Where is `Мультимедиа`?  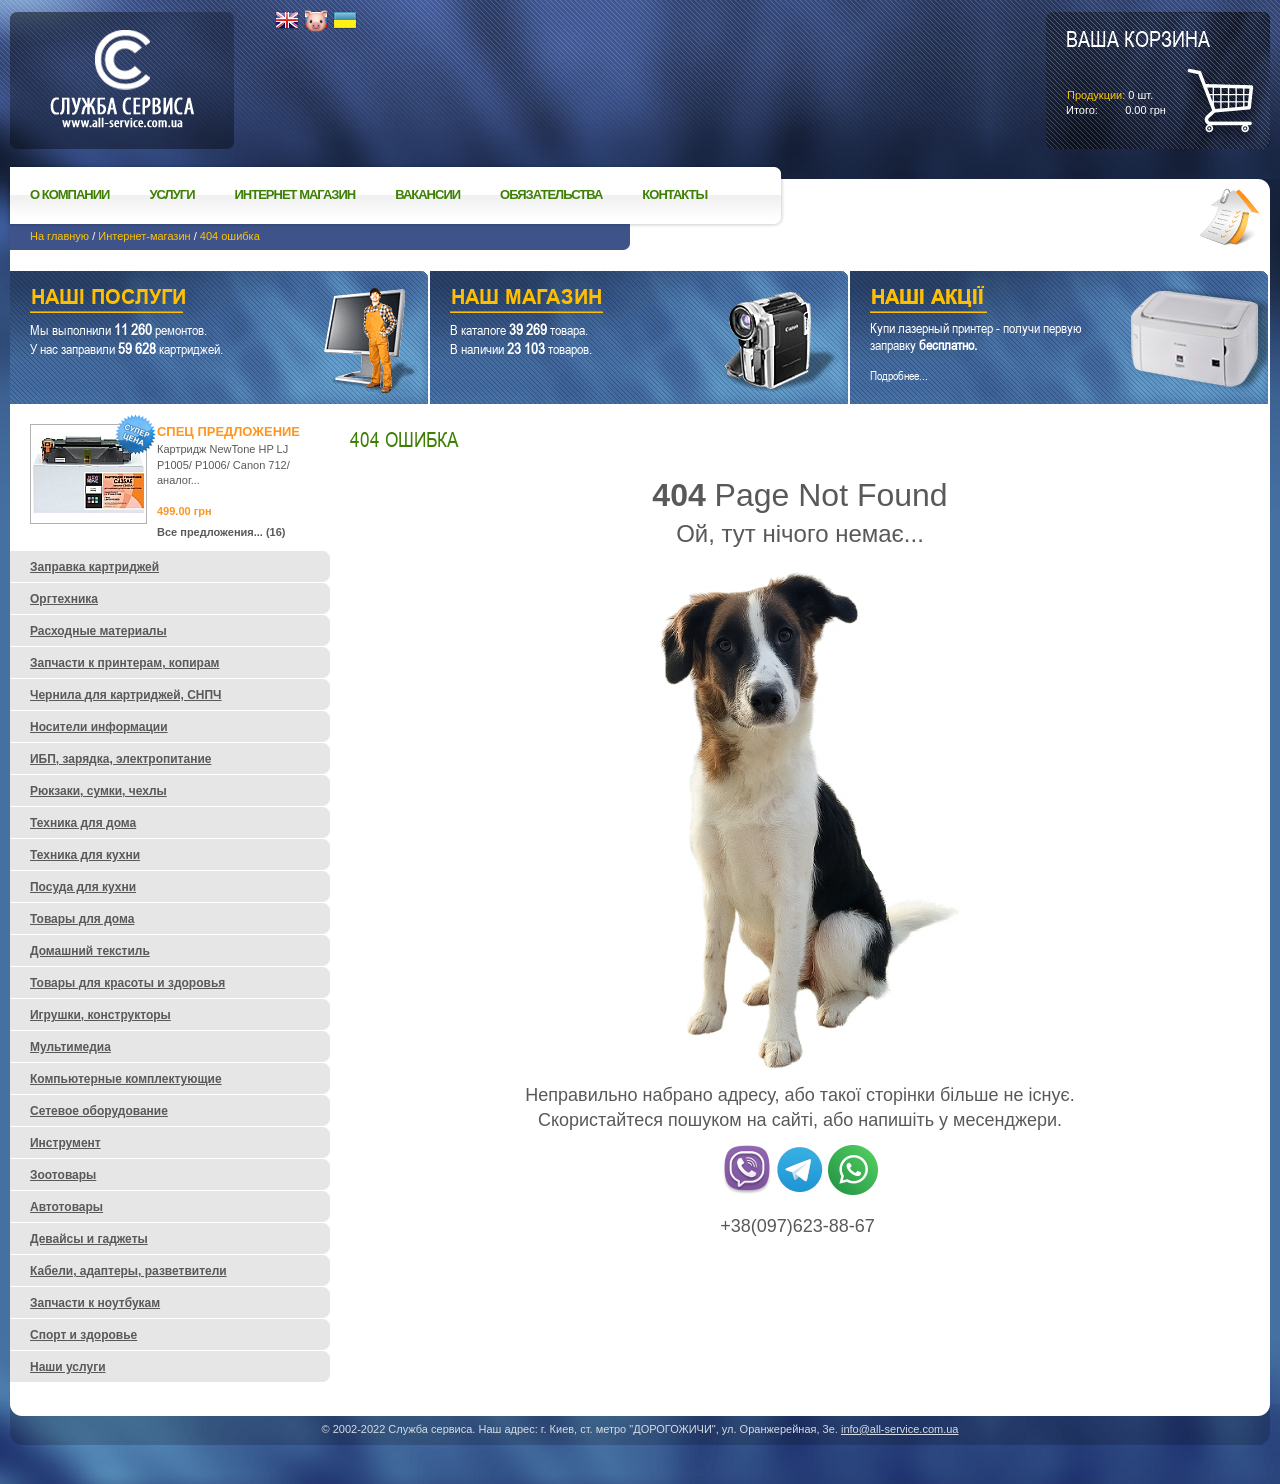
Мультимедиа is located at coordinates (70, 1047).